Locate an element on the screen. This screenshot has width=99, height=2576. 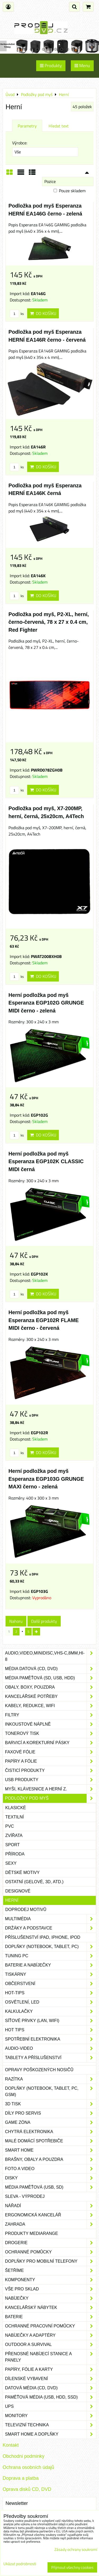
Podložka pod myš, P2-XL, herní, černo-červená, 78 x 27 x 0.4 cm, Red Fighter is located at coordinates (48, 622).